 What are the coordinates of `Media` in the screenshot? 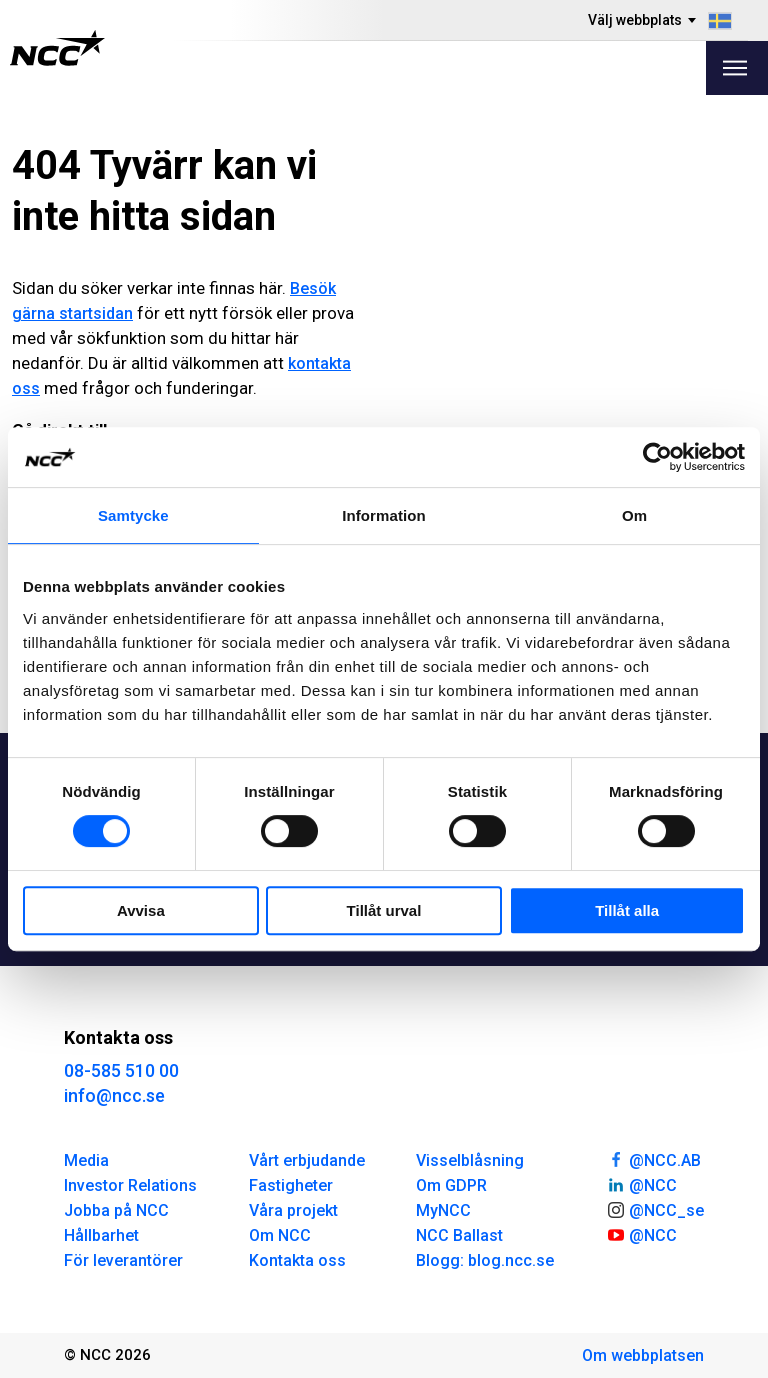 It's located at (86, 1160).